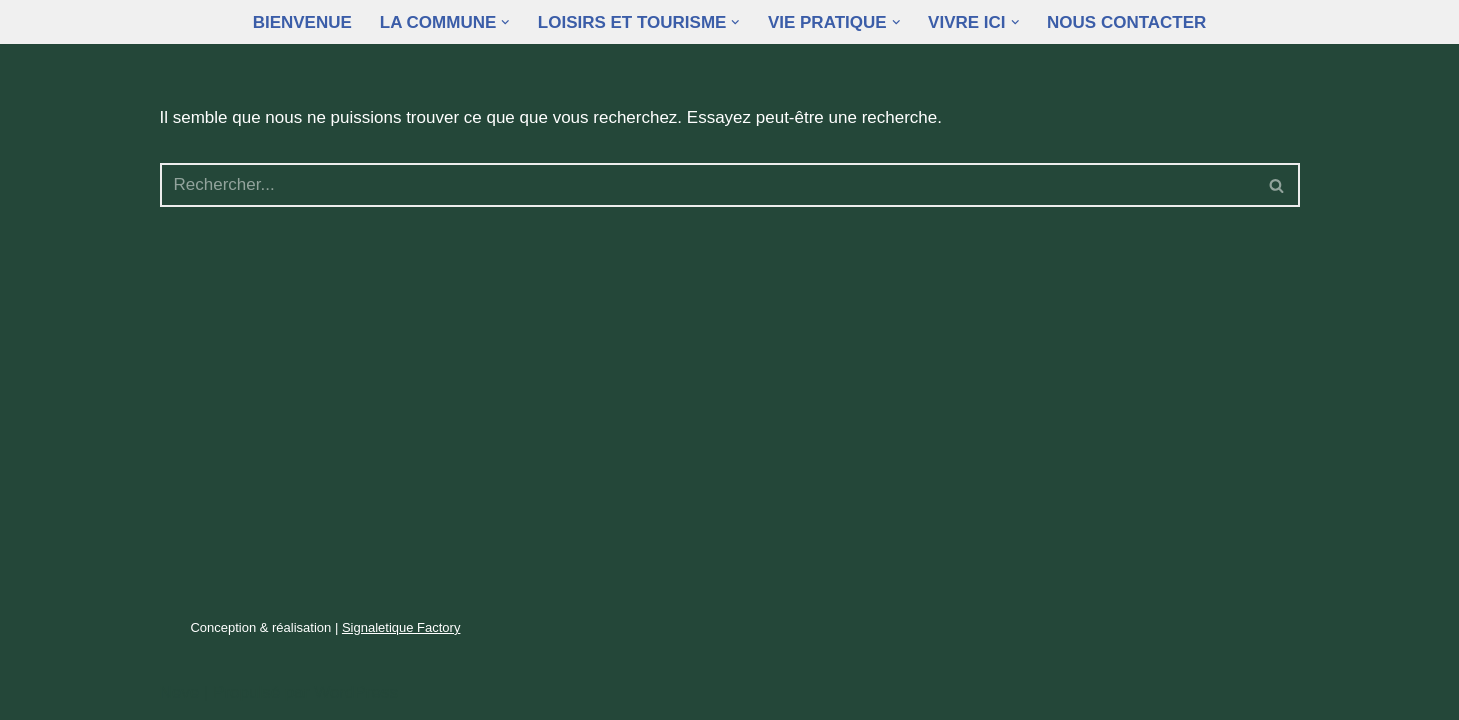 The height and width of the screenshot is (720, 1459). I want to click on Signaletique Factory, so click(401, 627).